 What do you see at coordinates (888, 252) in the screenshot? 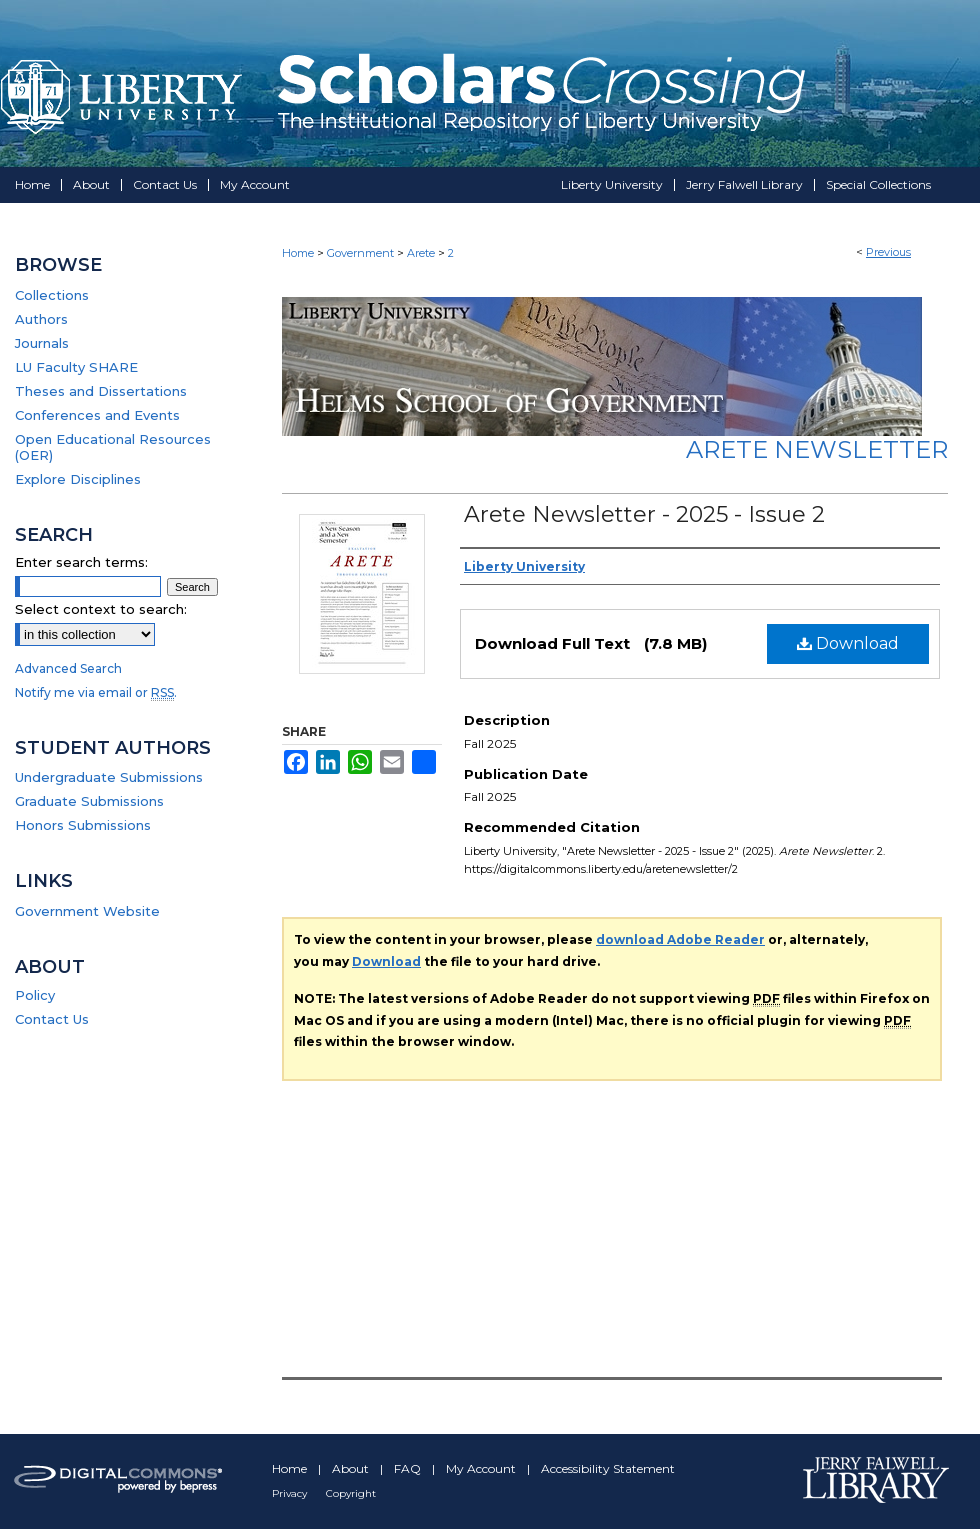
I see `Previous` at bounding box center [888, 252].